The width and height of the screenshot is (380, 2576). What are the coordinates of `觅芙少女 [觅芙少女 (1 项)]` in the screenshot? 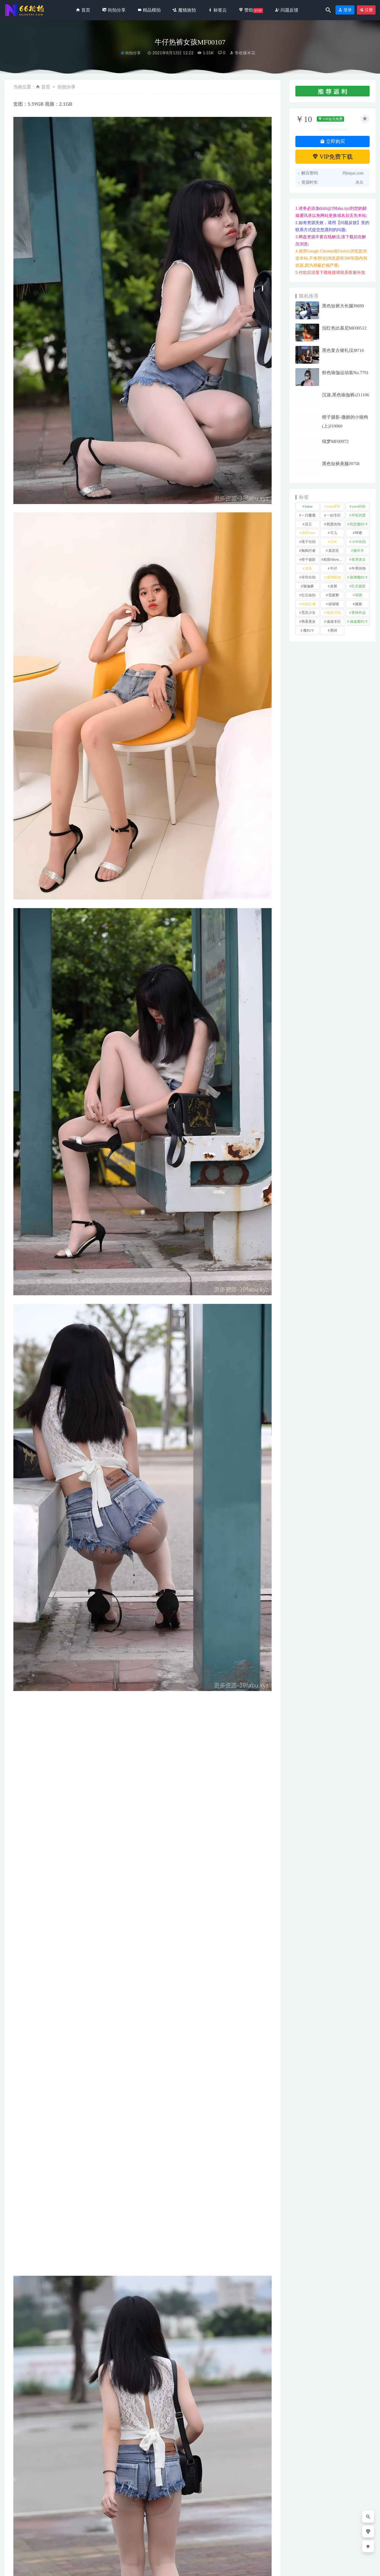 It's located at (308, 613).